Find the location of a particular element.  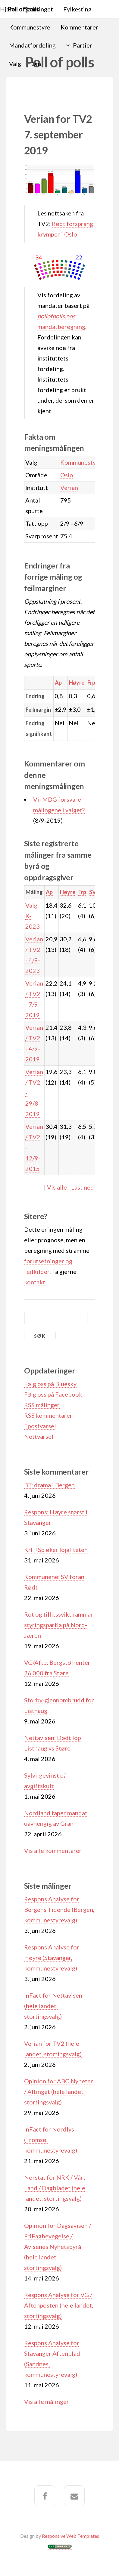

KrF+Sp øker lojaliteten is located at coordinates (56, 1549).